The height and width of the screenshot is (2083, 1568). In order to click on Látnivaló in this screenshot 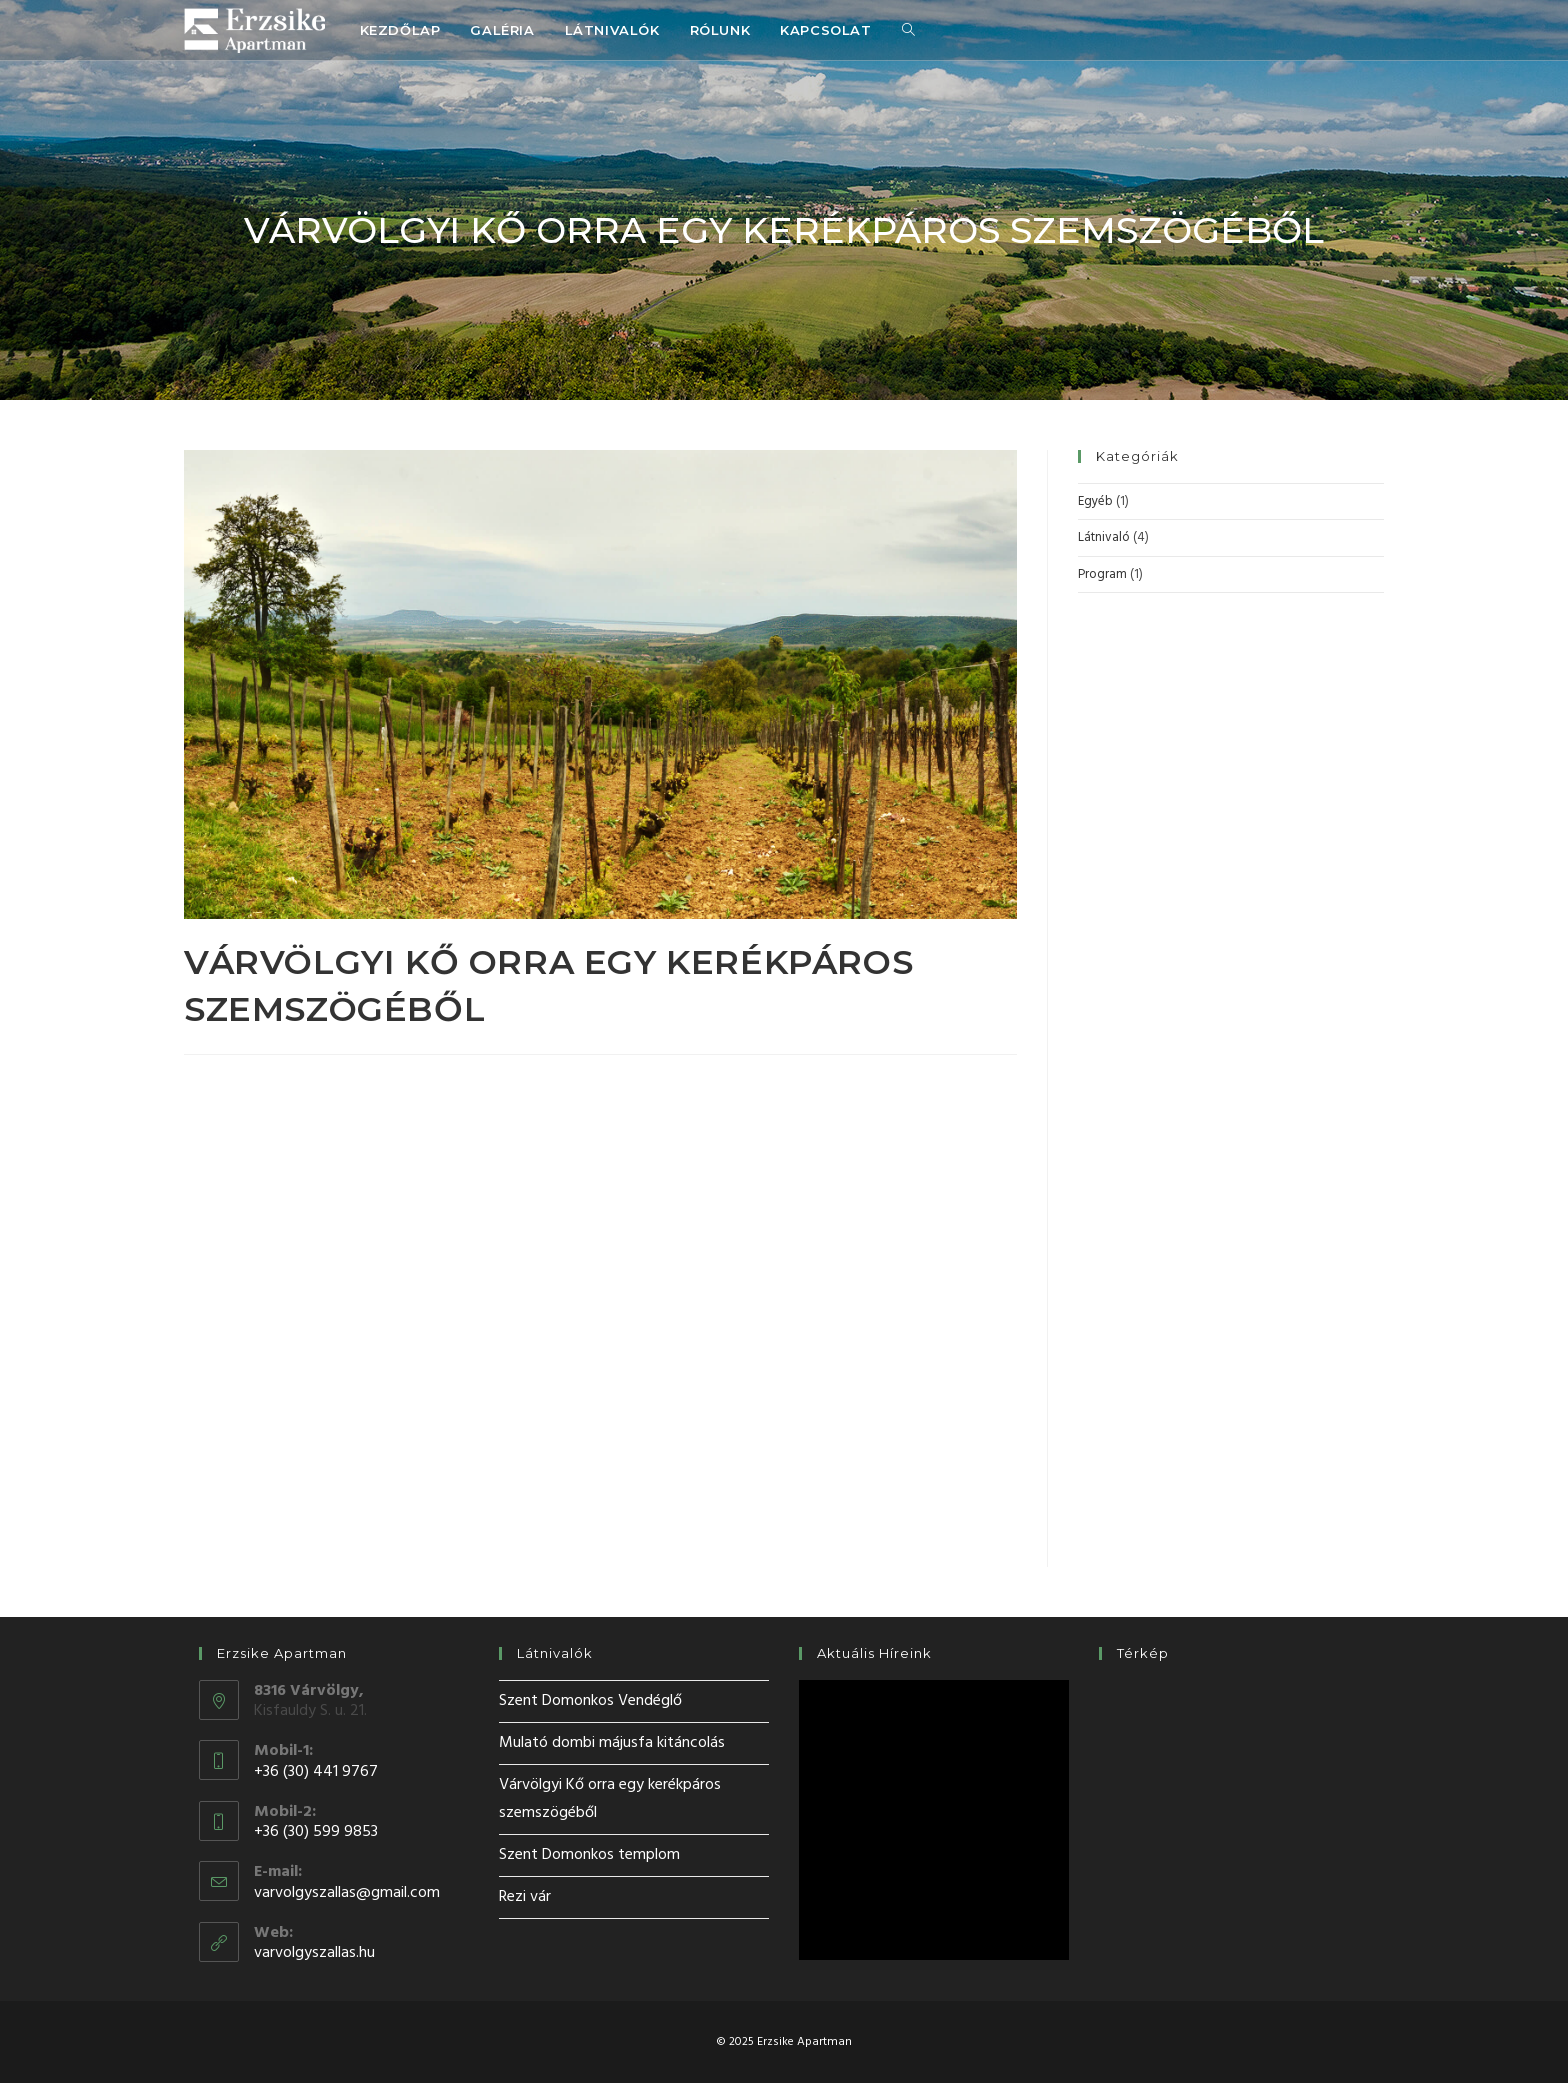, I will do `click(1104, 537)`.